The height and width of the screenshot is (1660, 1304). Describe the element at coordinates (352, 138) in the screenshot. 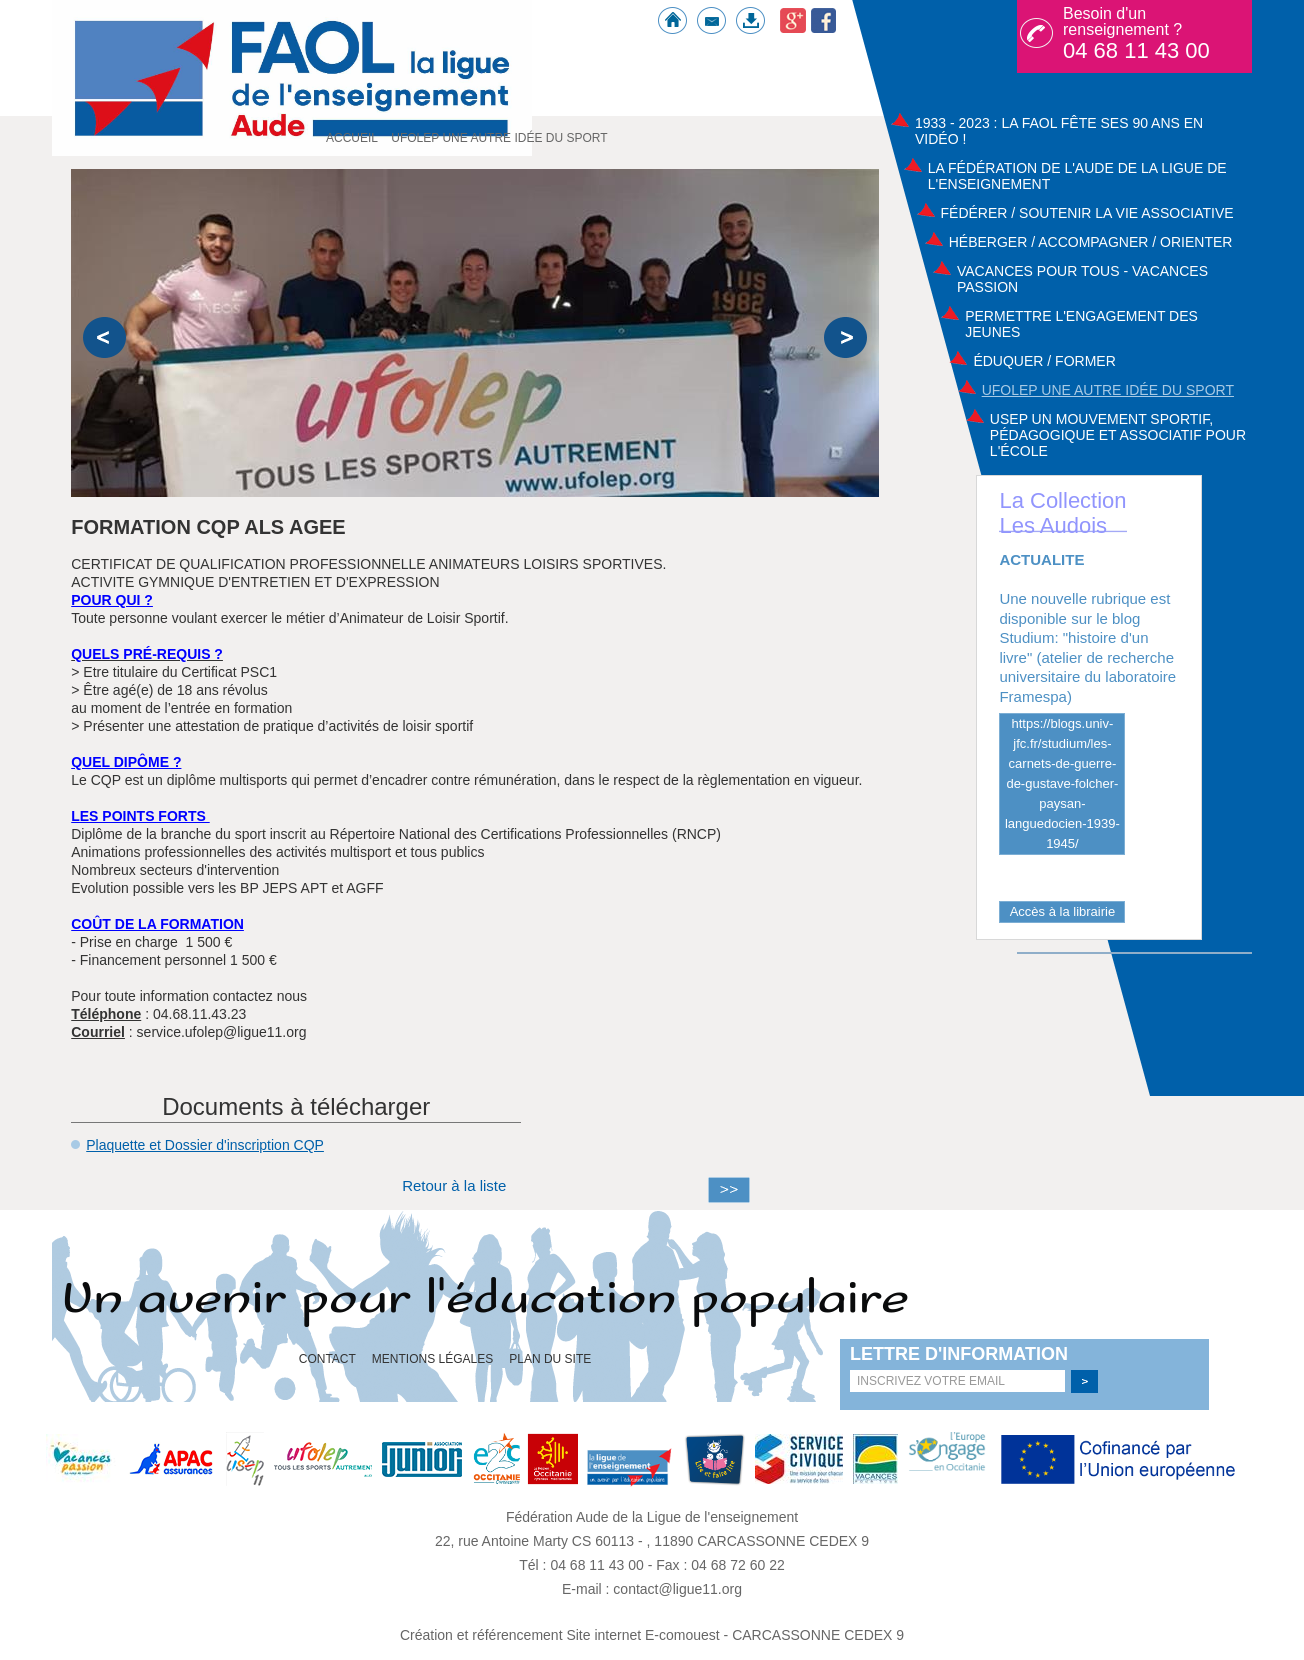

I see `Accueil` at that location.